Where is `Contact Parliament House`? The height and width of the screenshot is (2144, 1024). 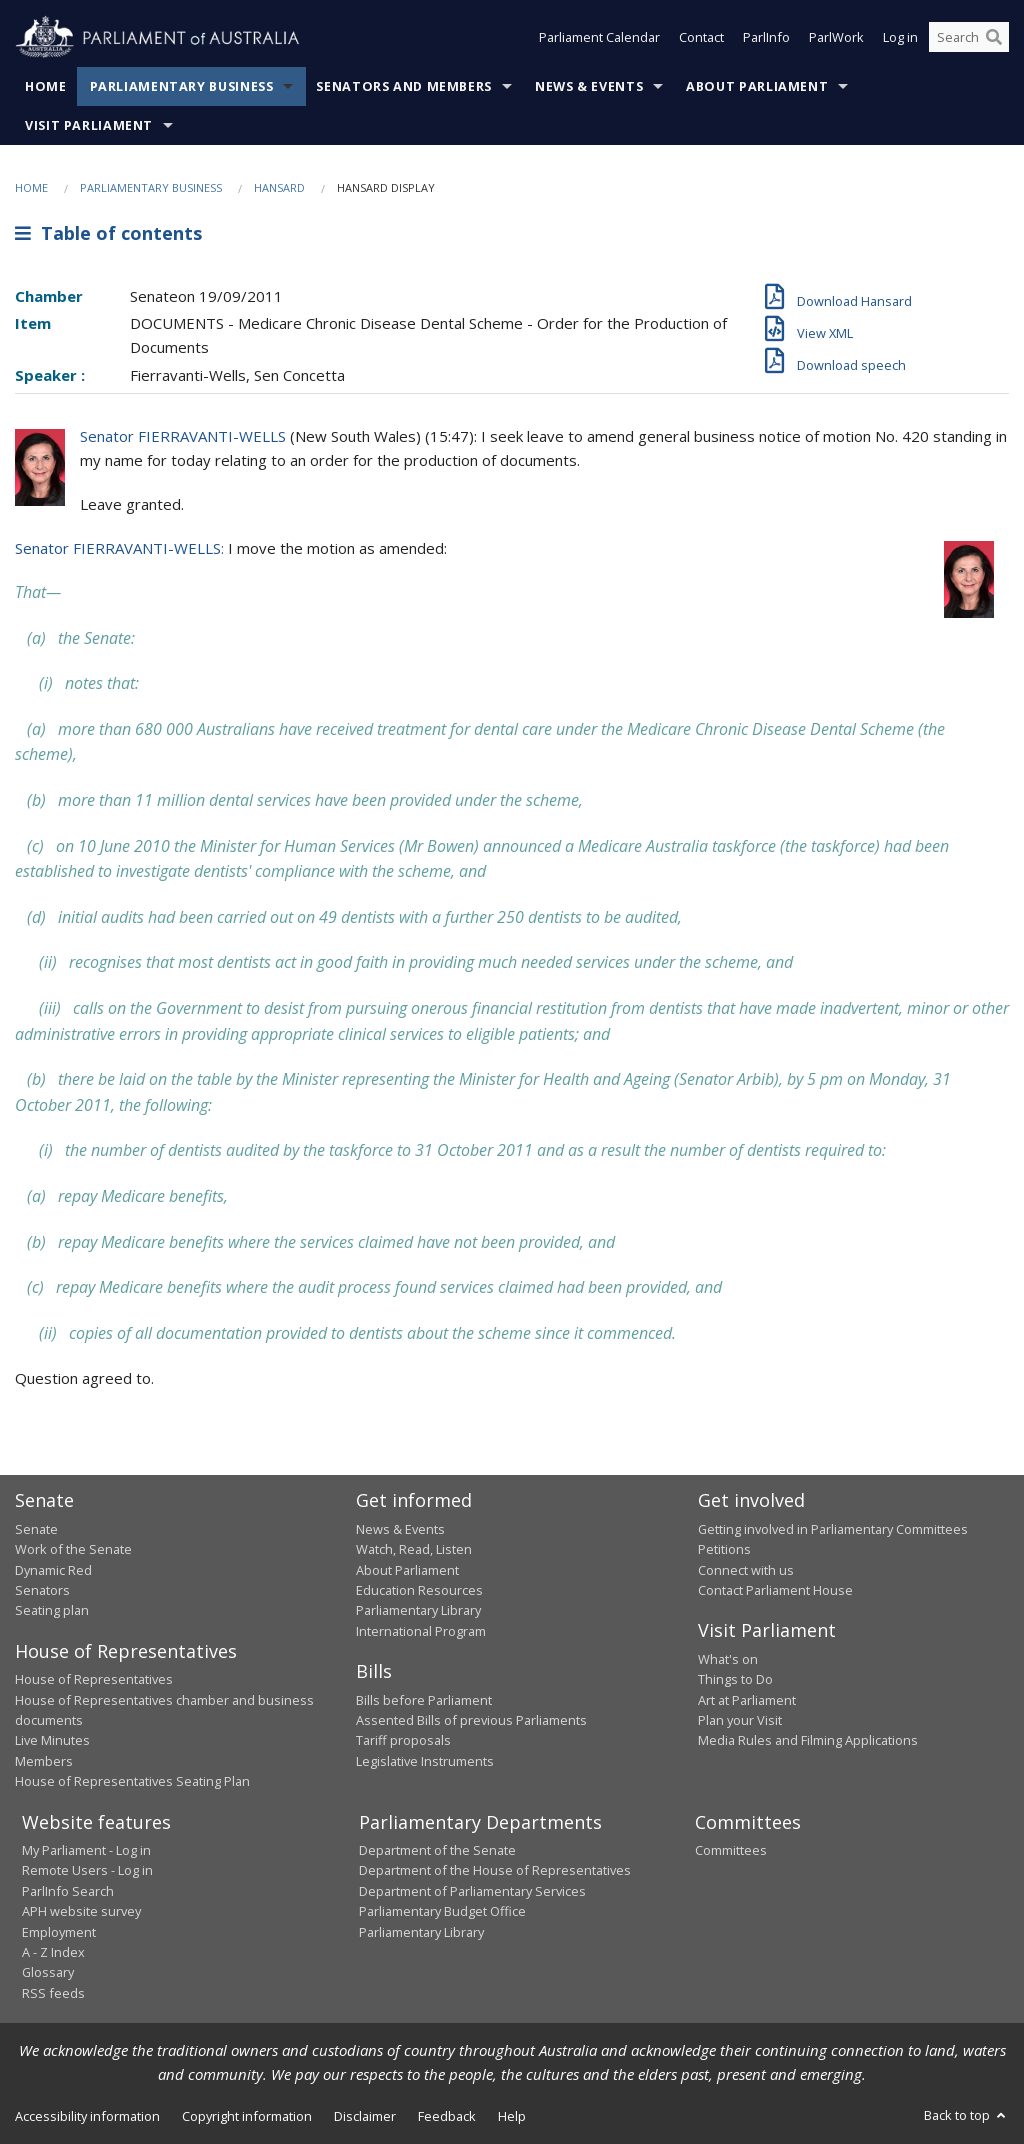 Contact Parliament House is located at coordinates (775, 1590).